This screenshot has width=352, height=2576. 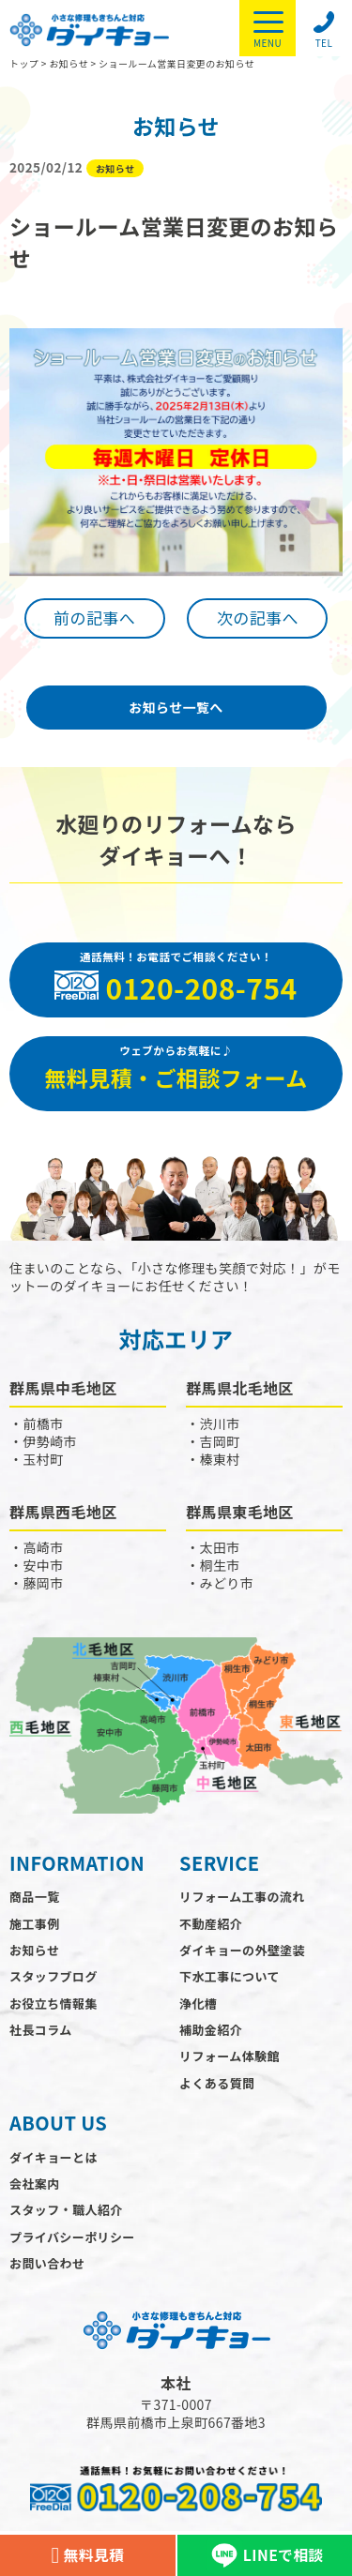 I want to click on LINEで相談, so click(x=265, y=2555).